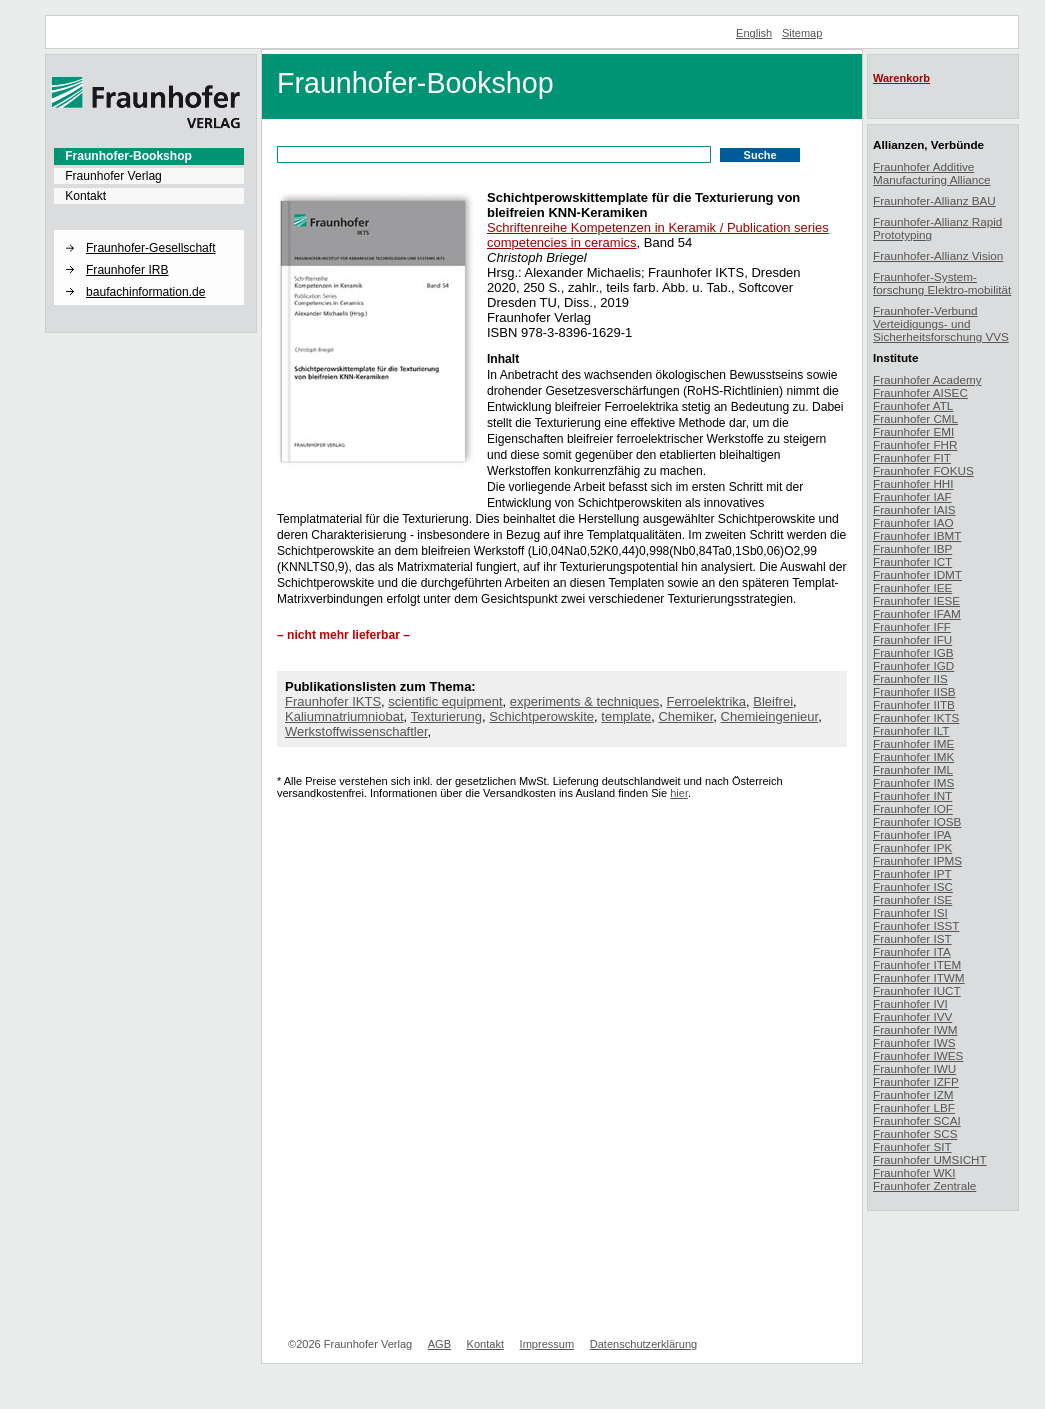 The image size is (1045, 1409). What do you see at coordinates (913, 483) in the screenshot?
I see `Fraunhofer HHI` at bounding box center [913, 483].